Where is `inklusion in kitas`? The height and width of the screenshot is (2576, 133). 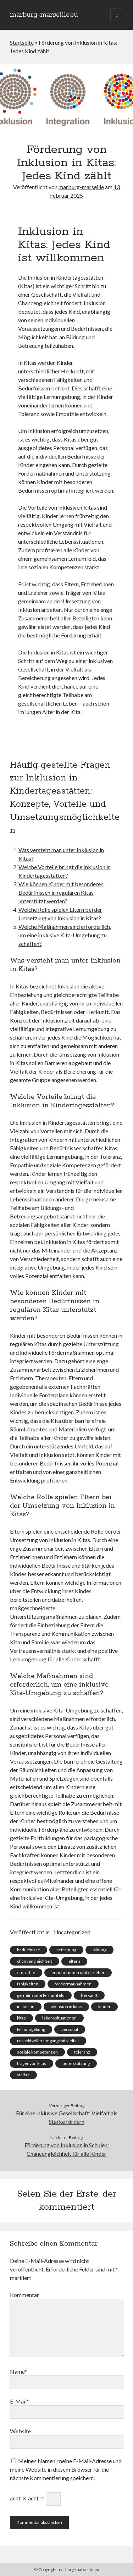
inklusion in kitas is located at coordinates (66, 2006).